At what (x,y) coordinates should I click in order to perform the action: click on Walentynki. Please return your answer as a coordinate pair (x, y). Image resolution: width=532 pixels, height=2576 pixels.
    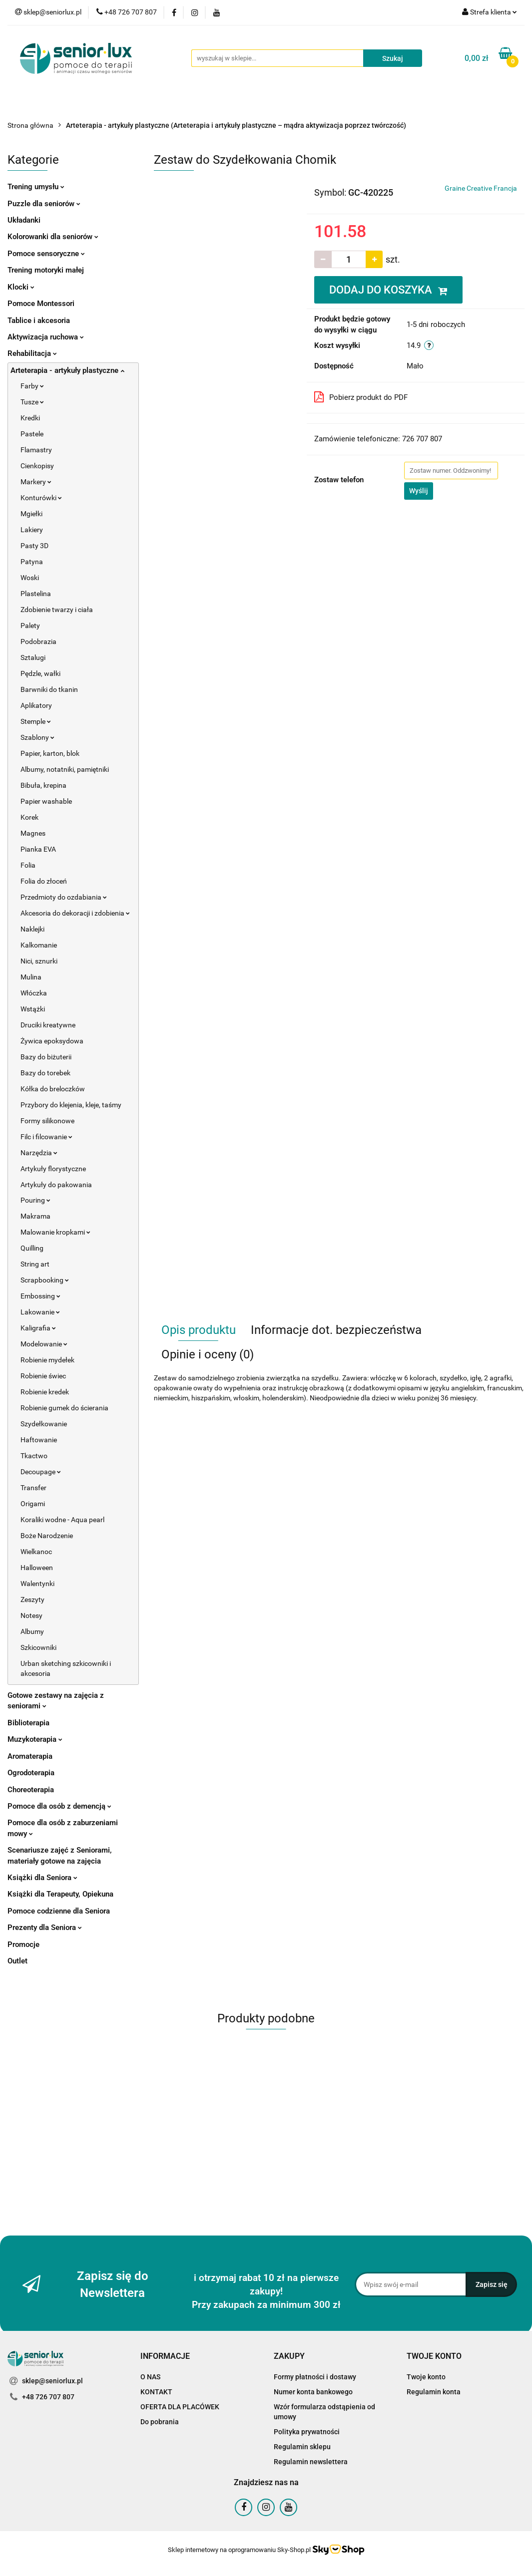
    Looking at the image, I should click on (37, 1584).